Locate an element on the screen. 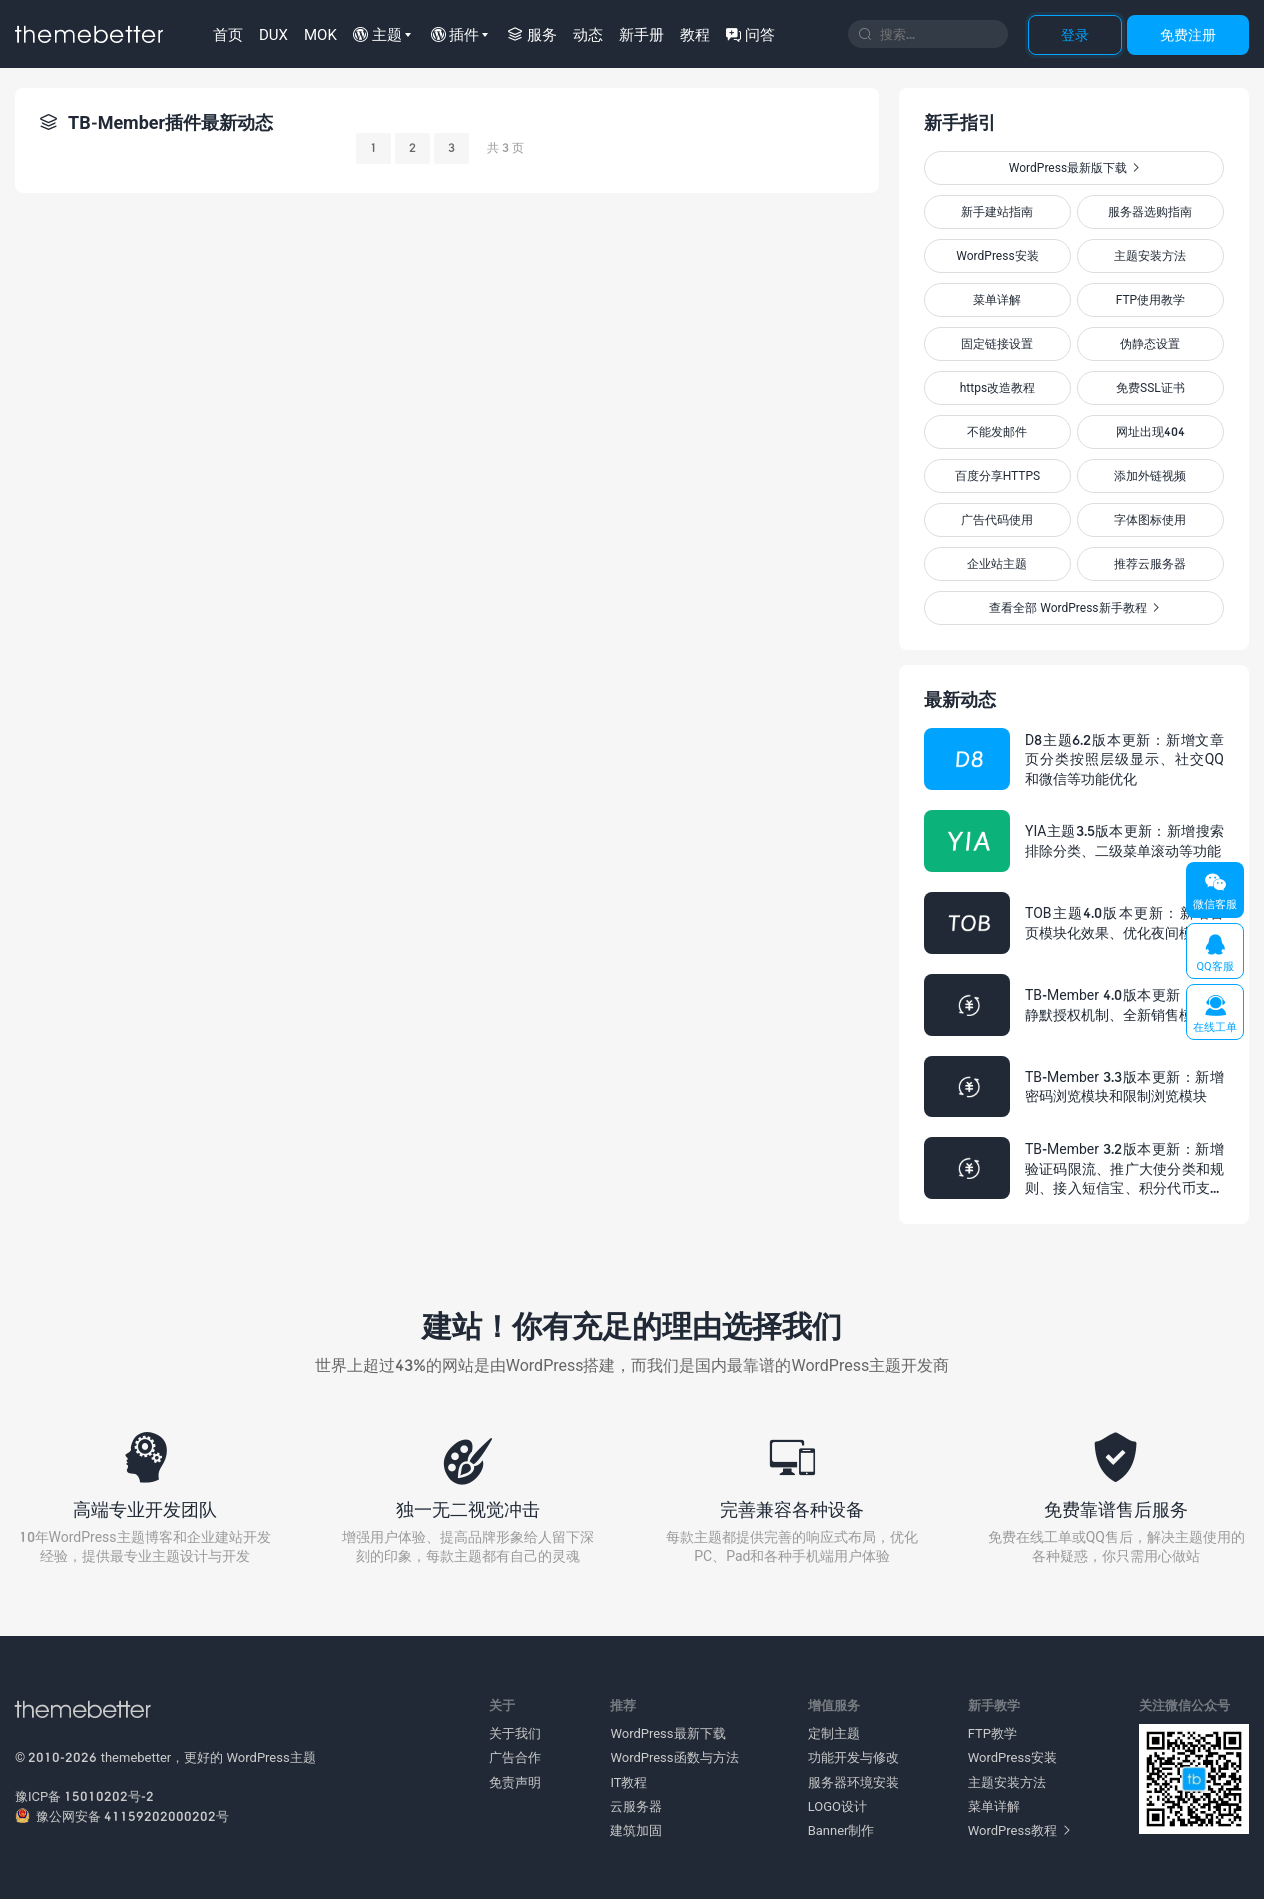  查看全部 WordPress新手教程 is located at coordinates (1073, 607).